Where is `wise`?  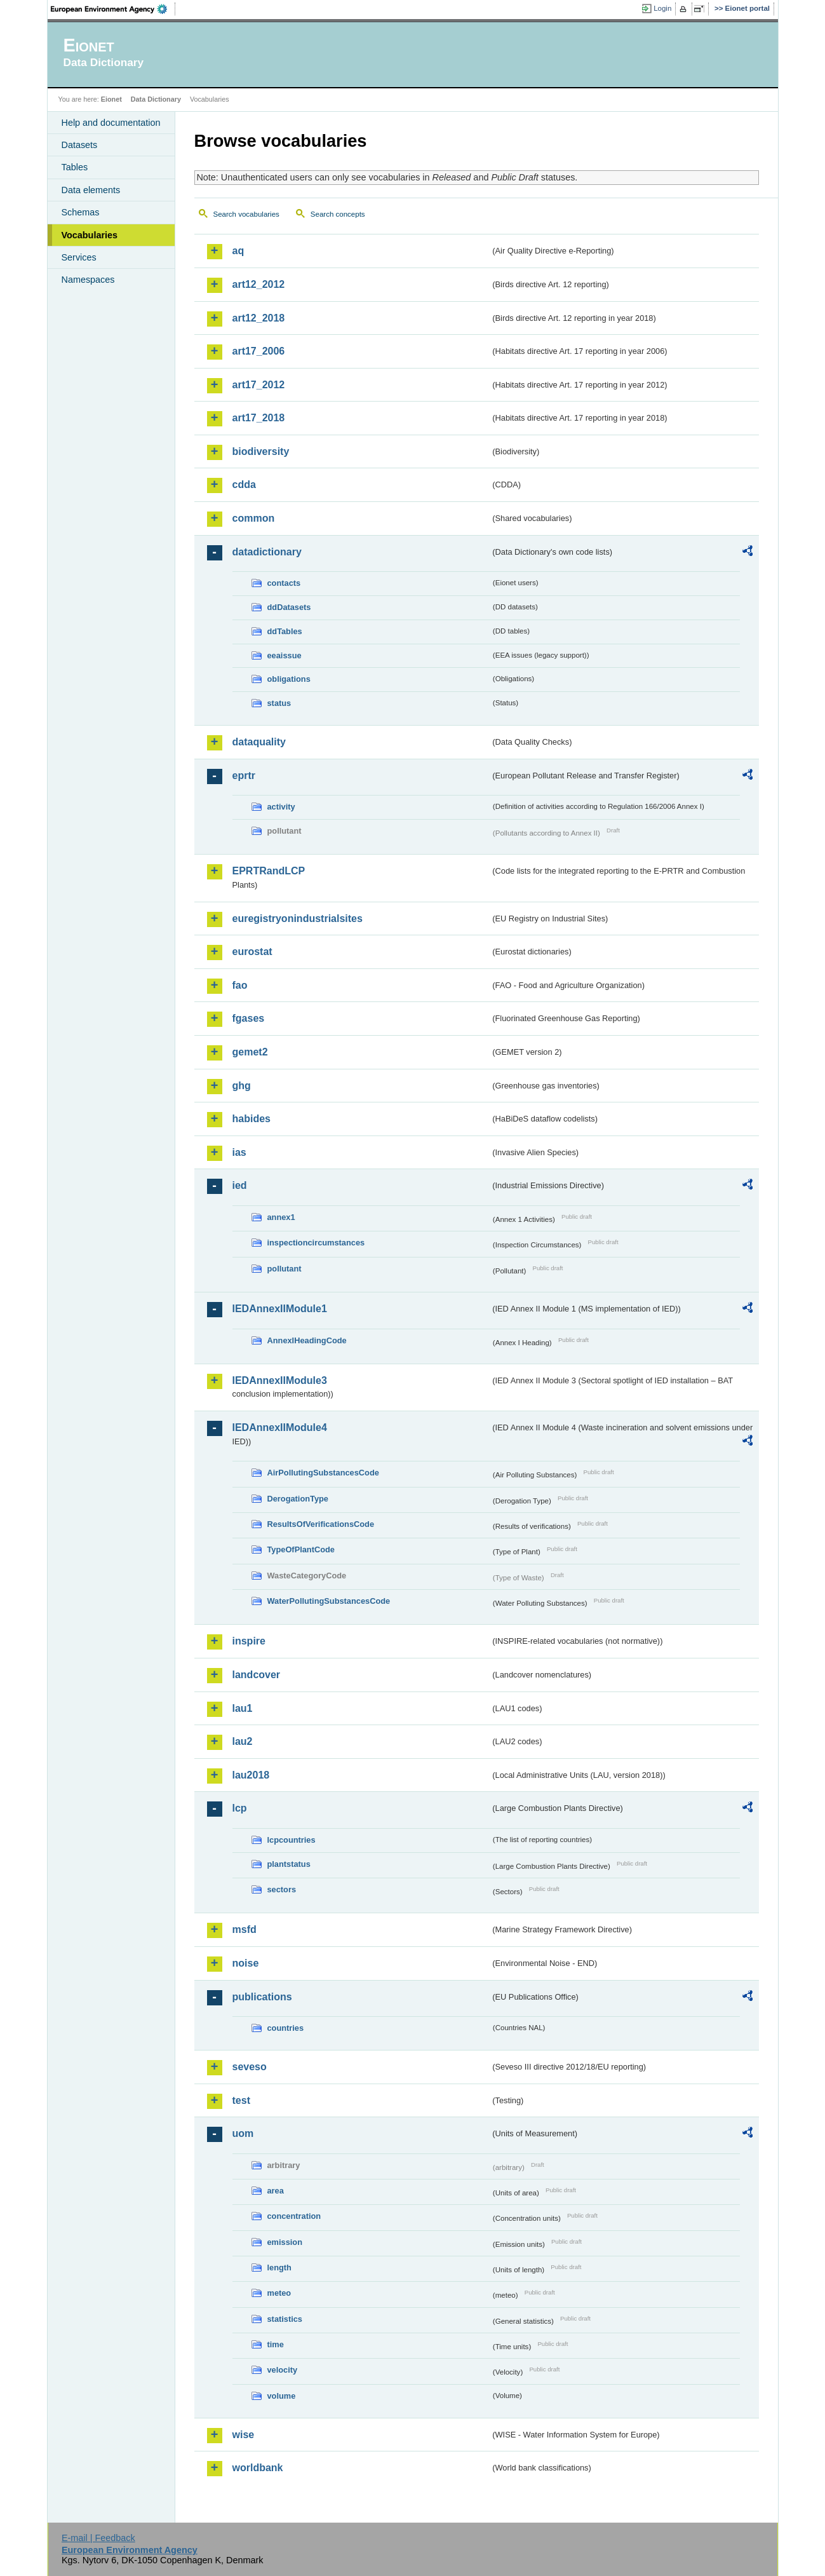
wise is located at coordinates (243, 2434).